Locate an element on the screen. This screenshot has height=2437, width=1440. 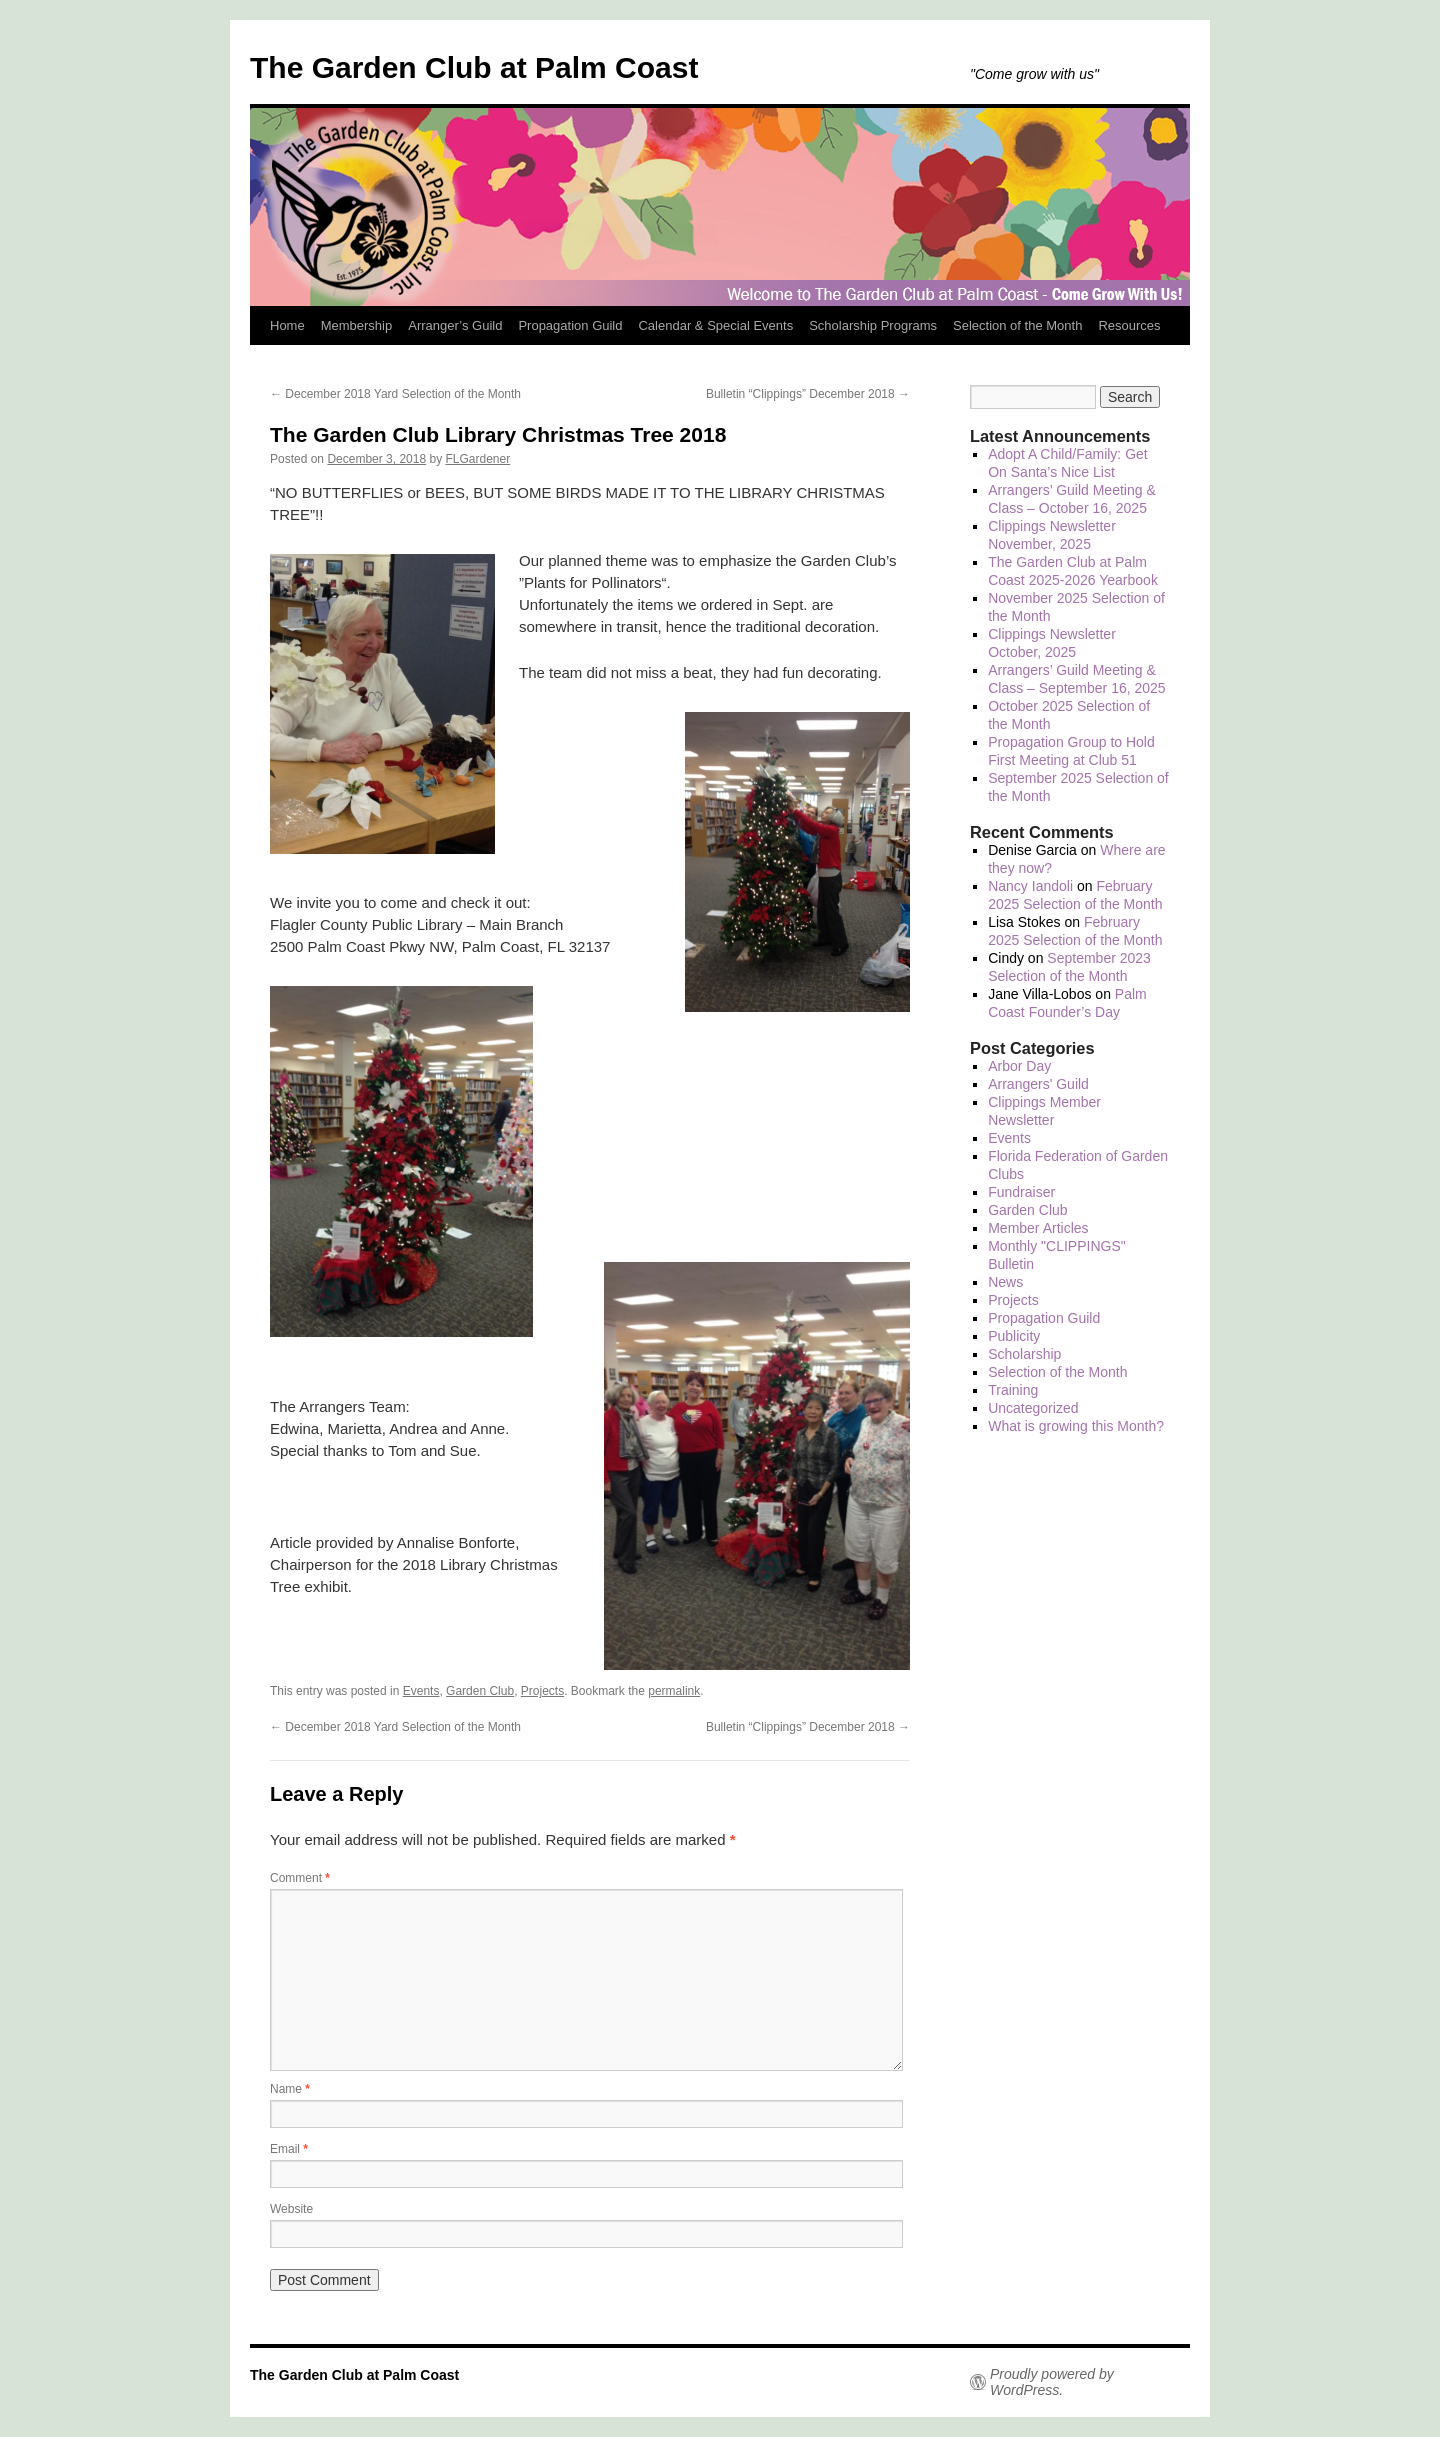
Membership is located at coordinates (357, 325).